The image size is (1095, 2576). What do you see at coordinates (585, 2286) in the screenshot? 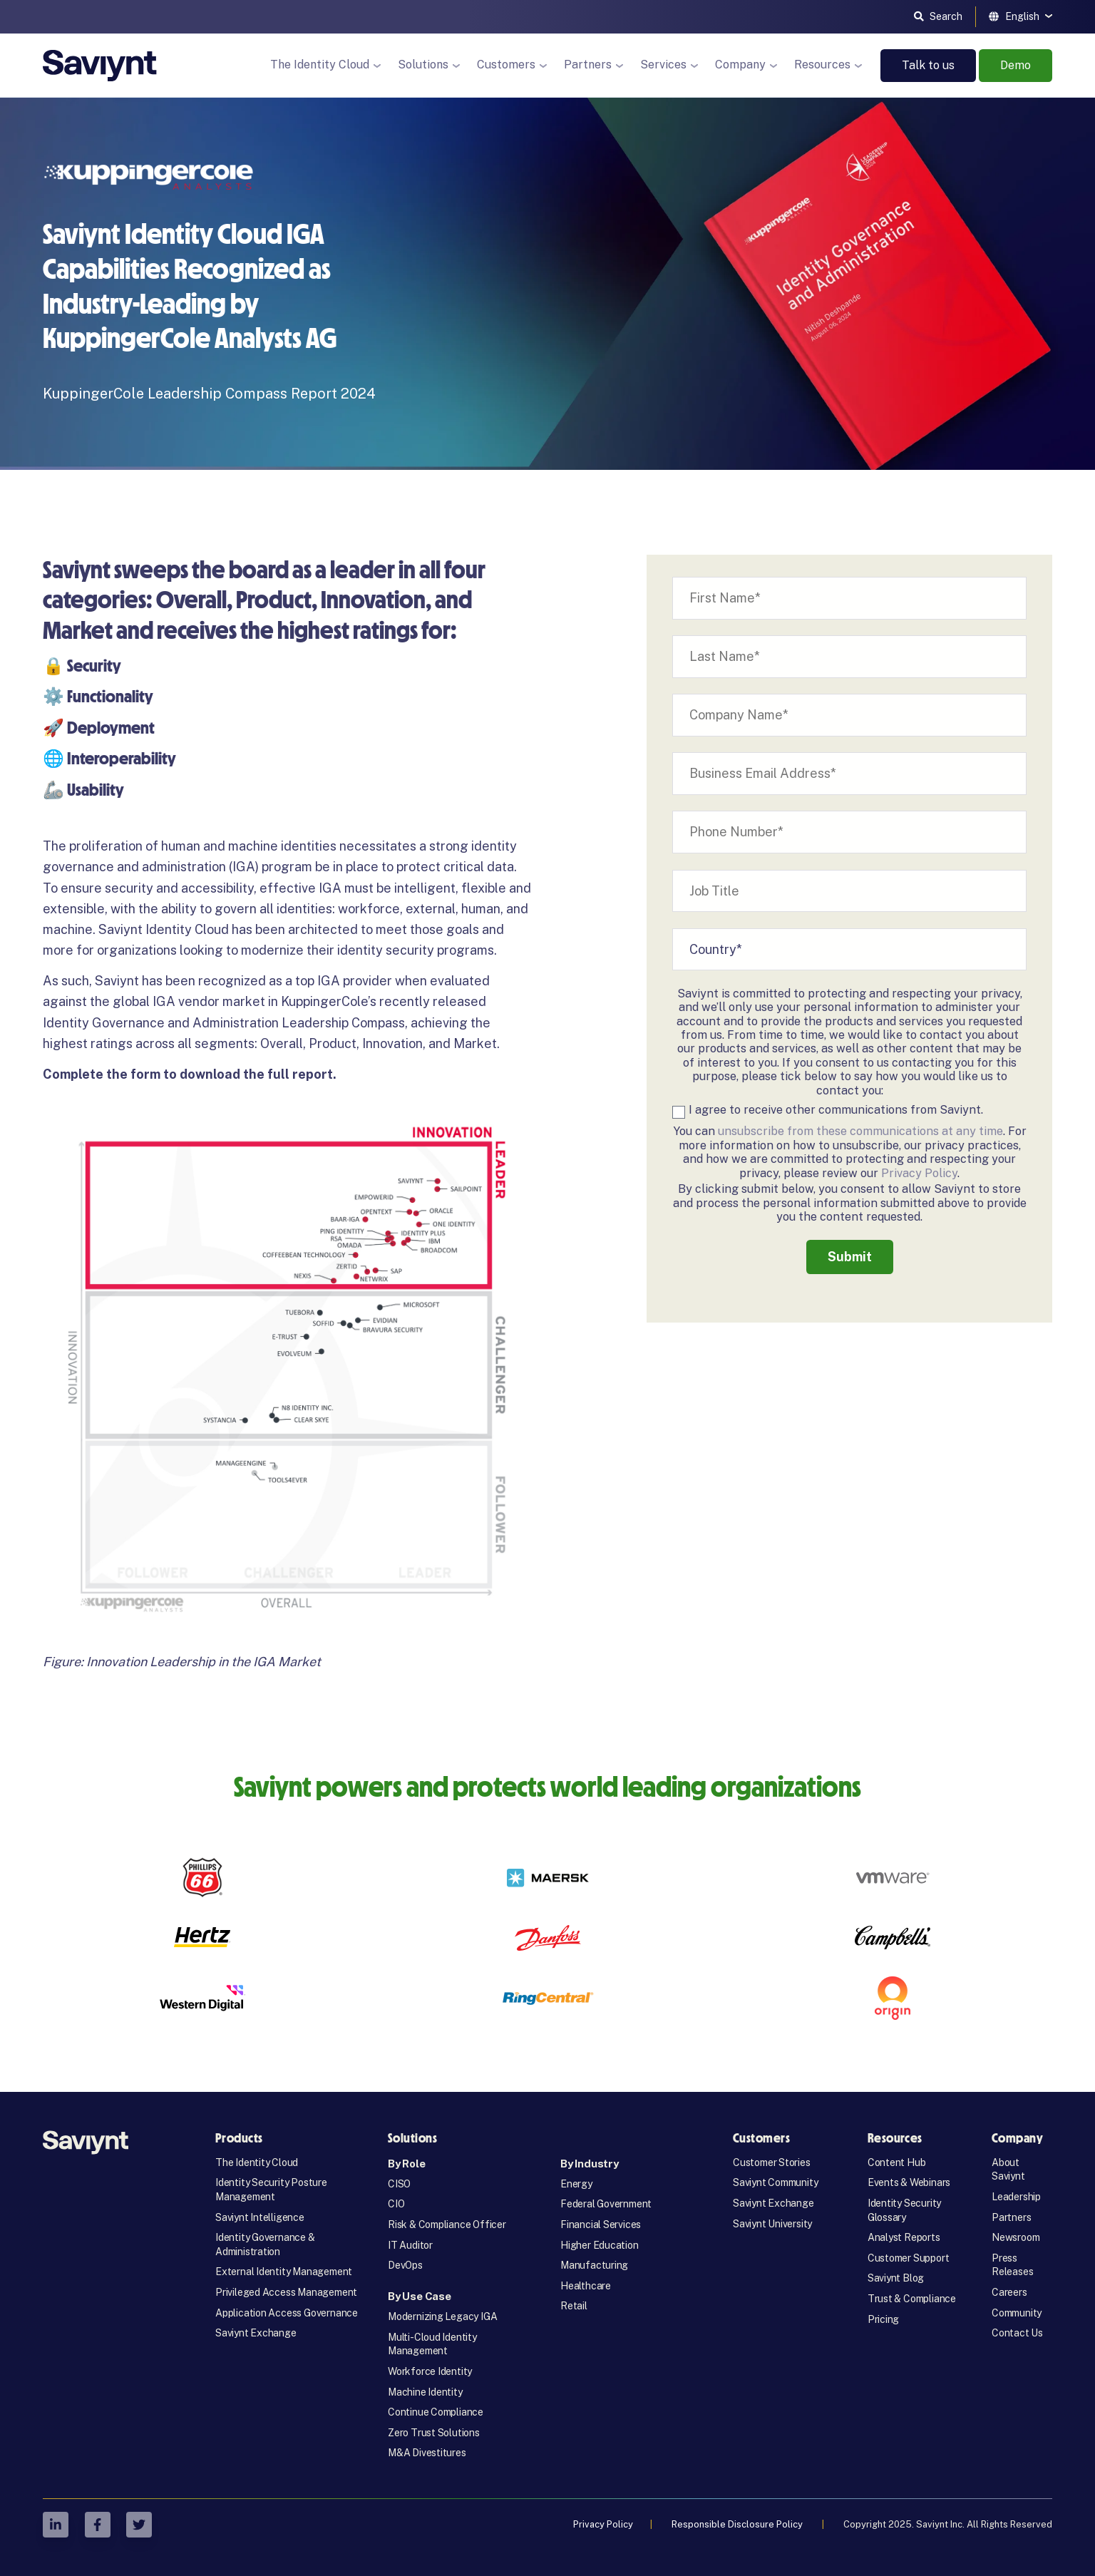
I see `Healthcare [menuitem]` at bounding box center [585, 2286].